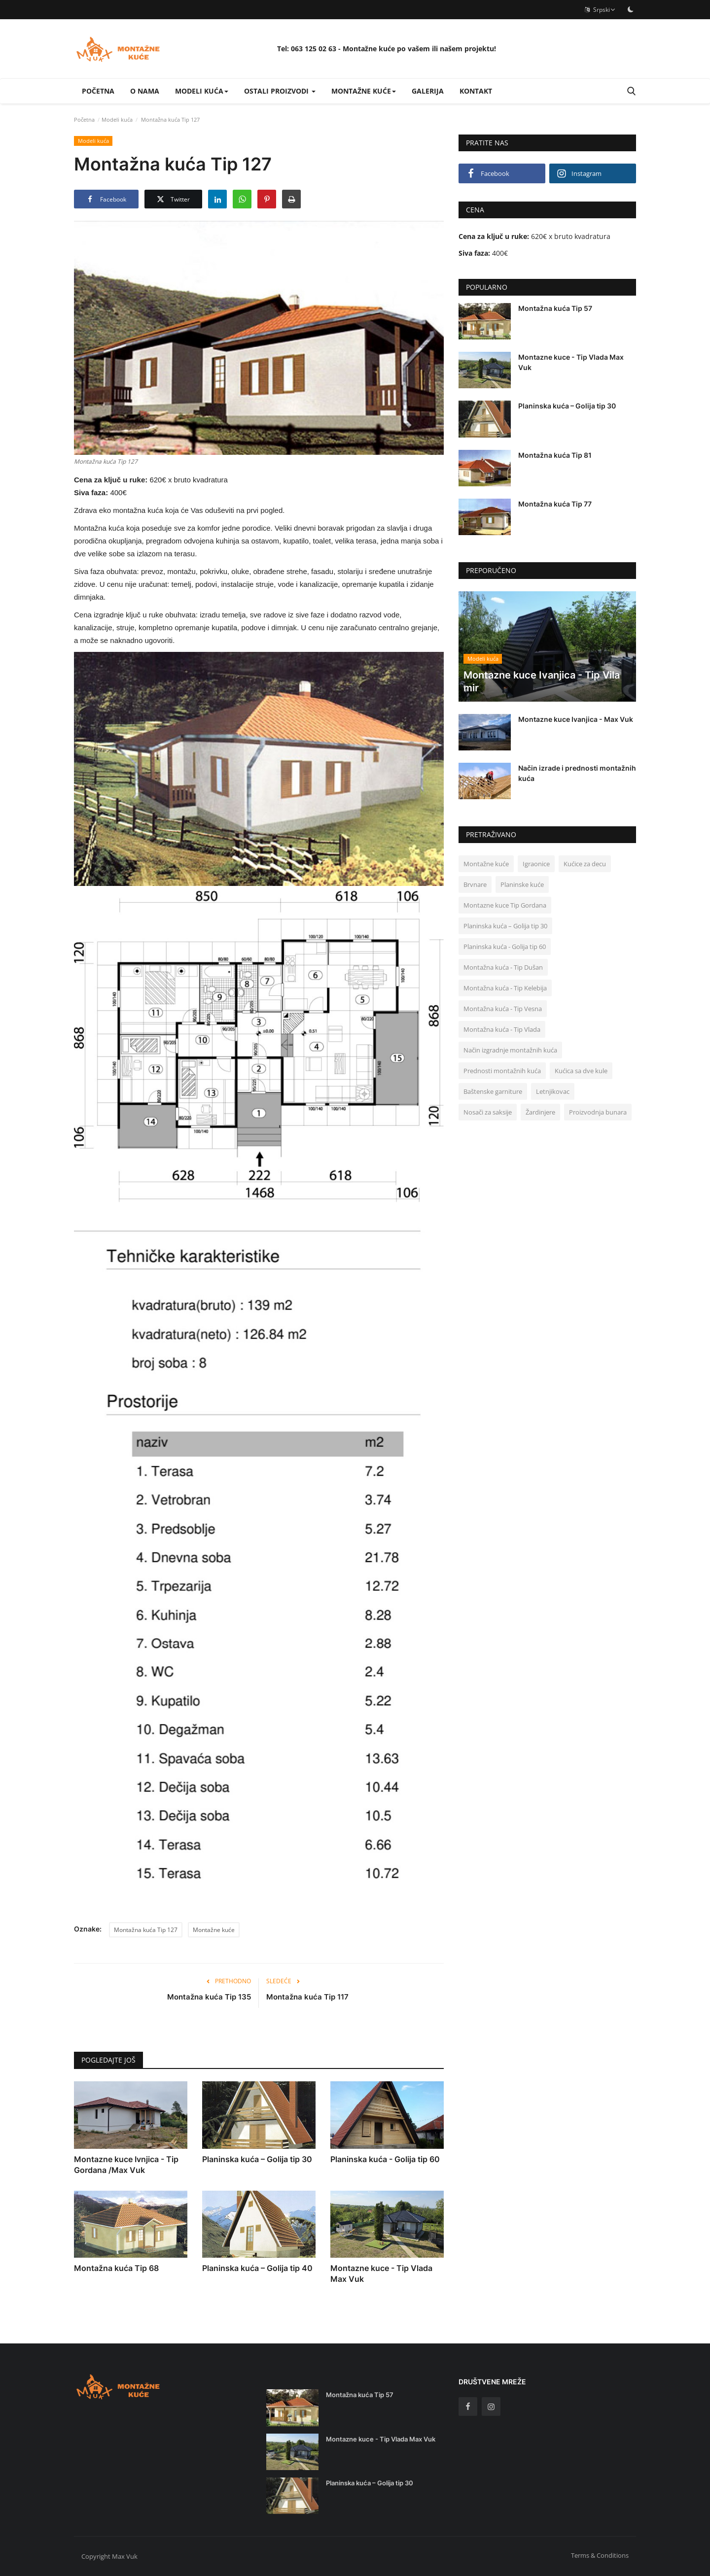 This screenshot has height=2576, width=710. What do you see at coordinates (510, 1050) in the screenshot?
I see `Način izgradnje montažnih kuća` at bounding box center [510, 1050].